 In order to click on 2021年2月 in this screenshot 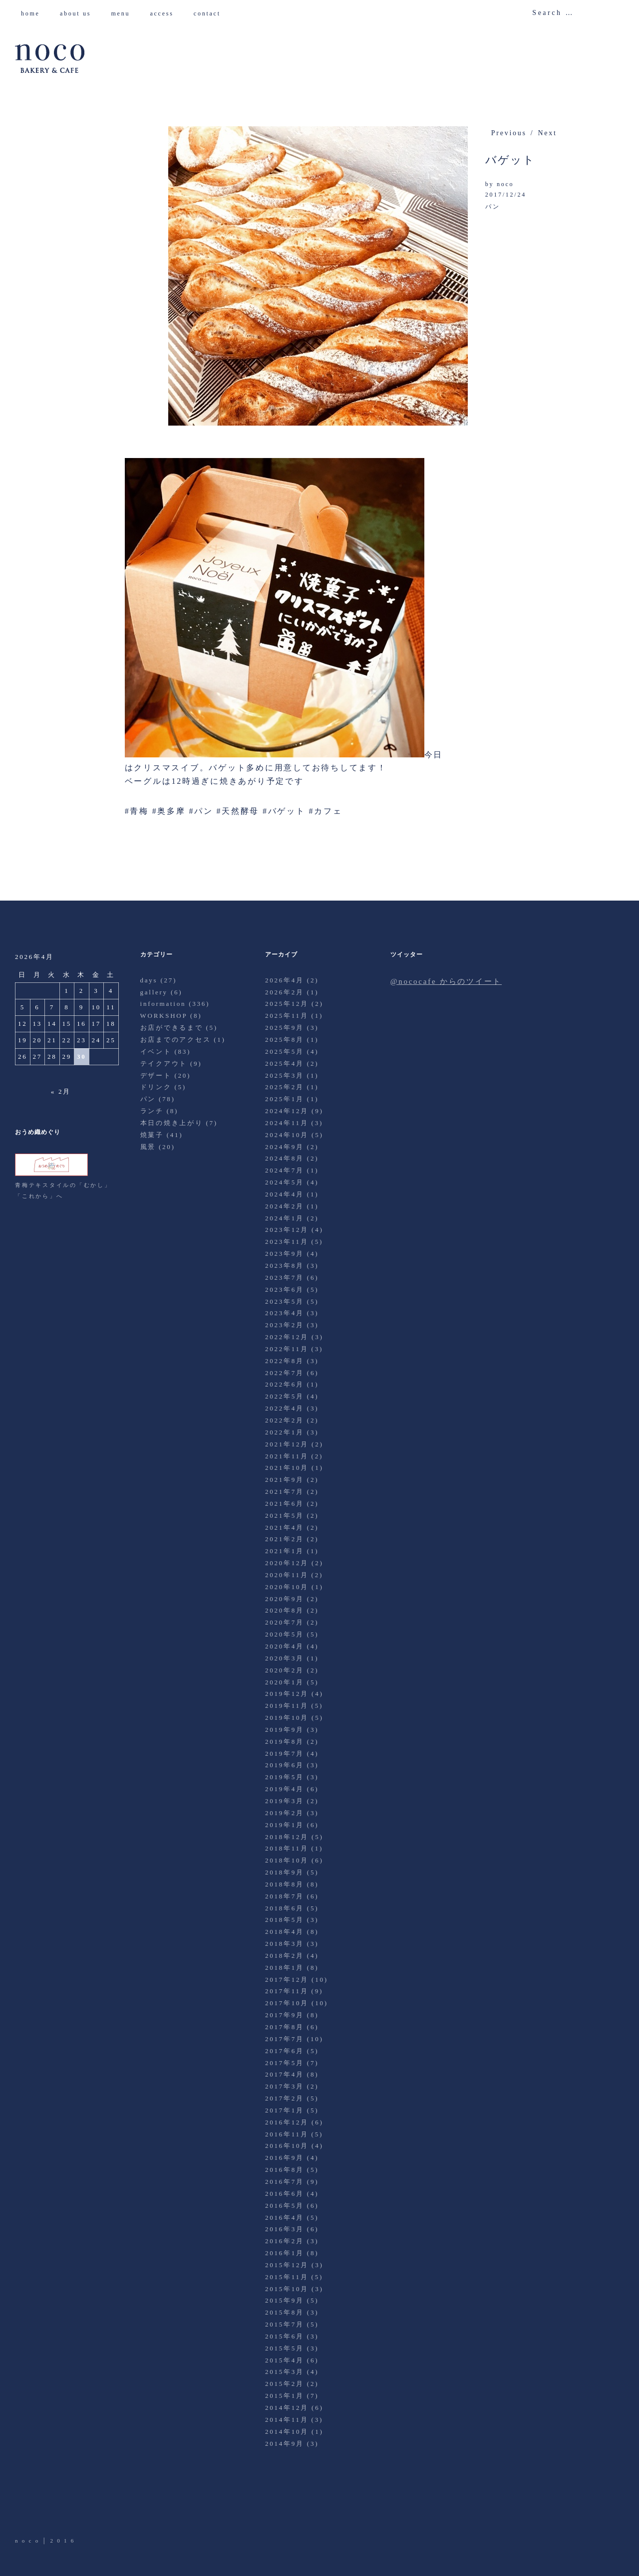, I will do `click(284, 1539)`.